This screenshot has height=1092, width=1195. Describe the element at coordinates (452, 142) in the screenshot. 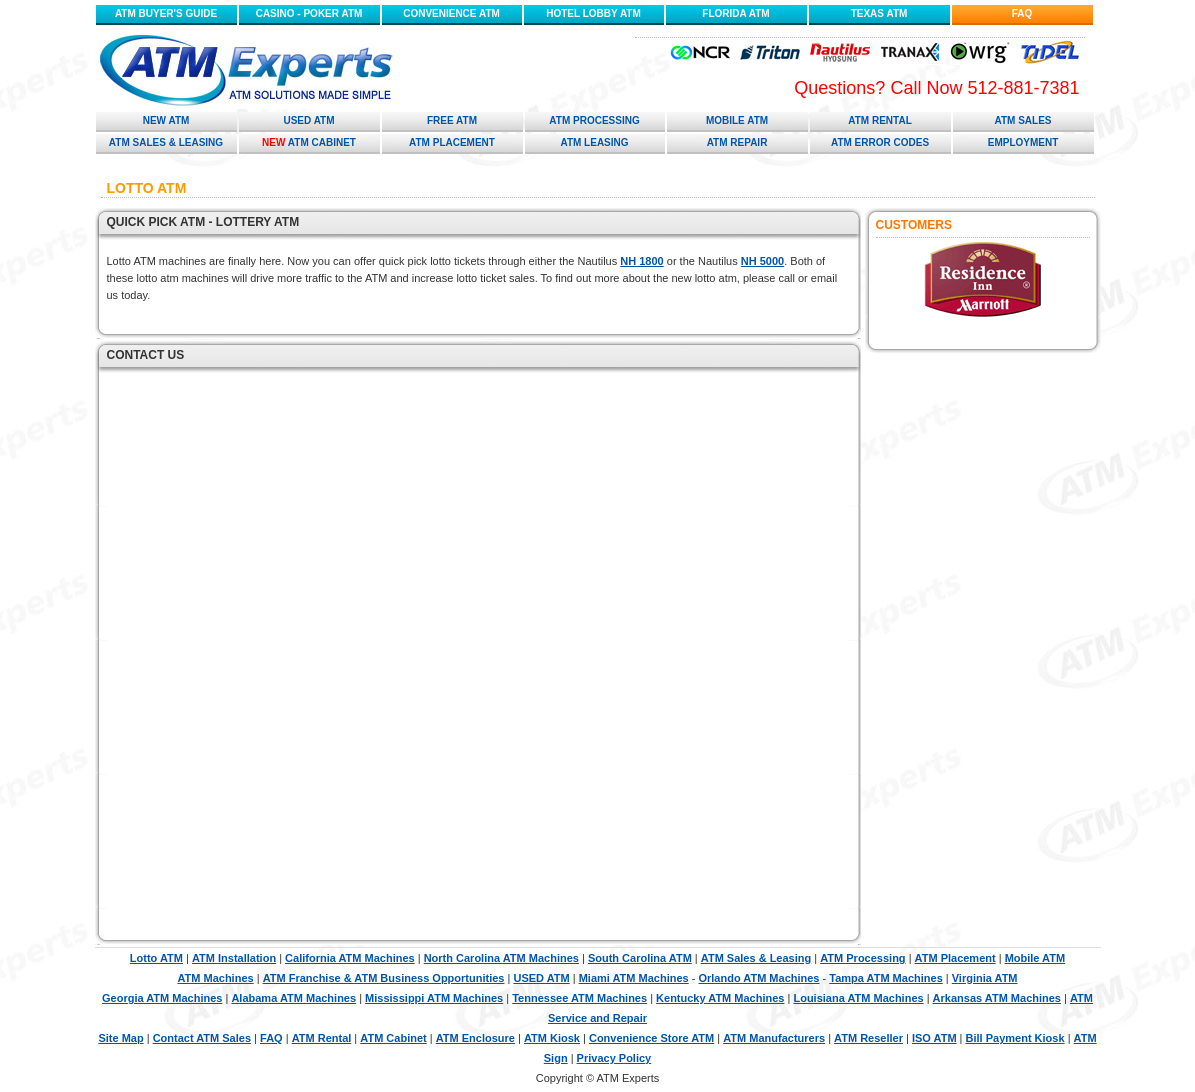

I see `ATM Placement` at that location.